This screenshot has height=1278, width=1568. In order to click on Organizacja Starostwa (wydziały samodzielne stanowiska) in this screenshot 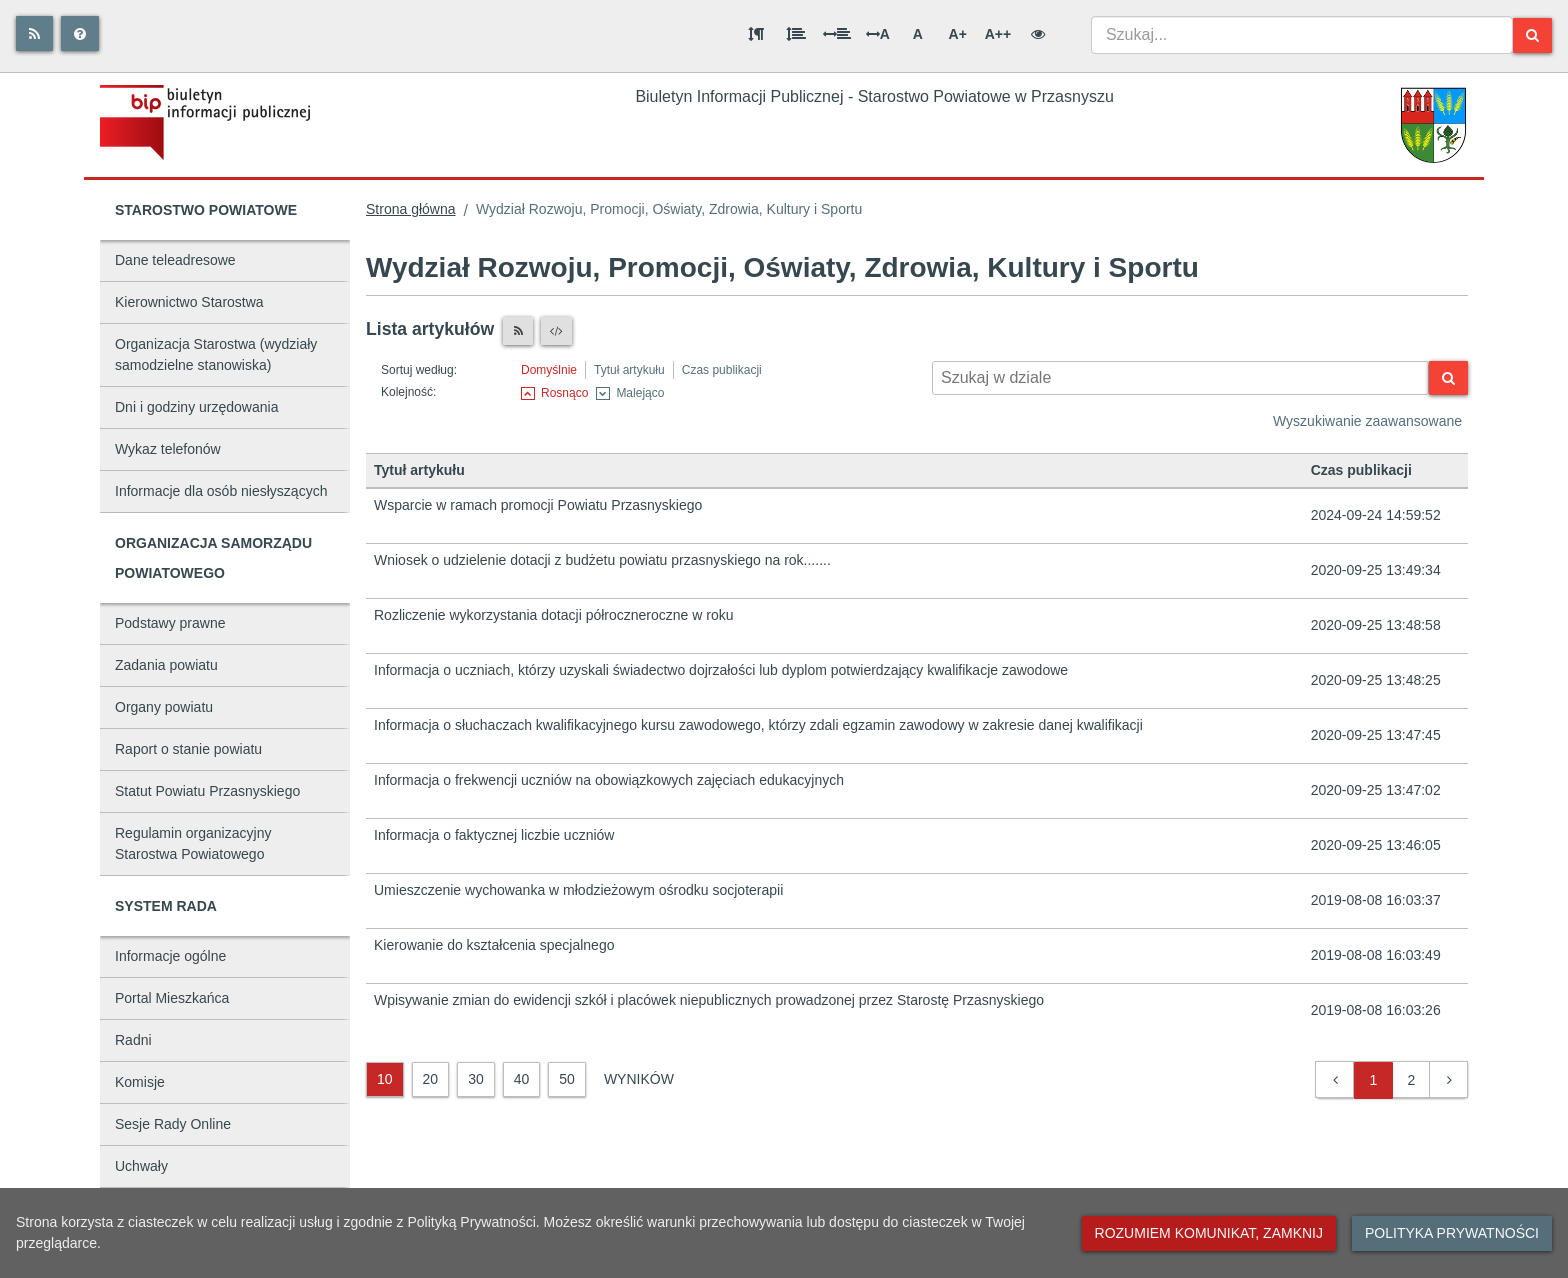, I will do `click(216, 354)`.